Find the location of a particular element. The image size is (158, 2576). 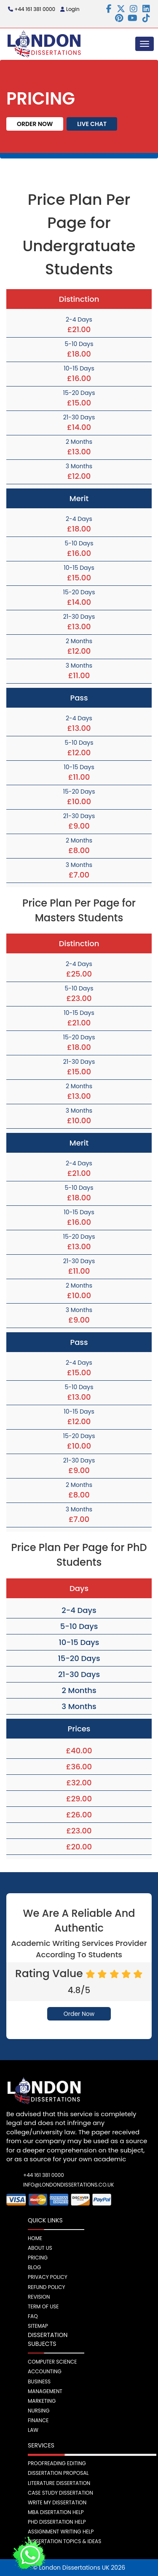

Law is located at coordinates (33, 2430).